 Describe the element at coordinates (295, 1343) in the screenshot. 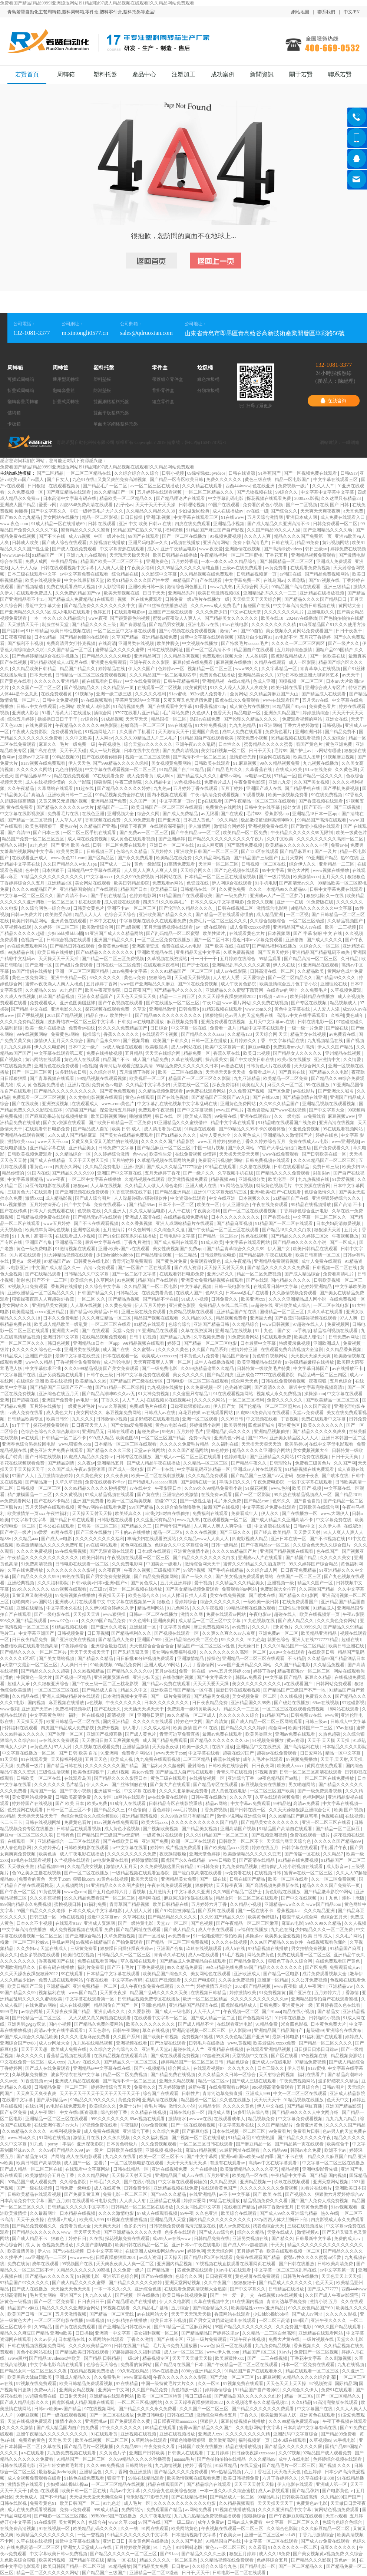

I see `特级黄录像视频` at that location.